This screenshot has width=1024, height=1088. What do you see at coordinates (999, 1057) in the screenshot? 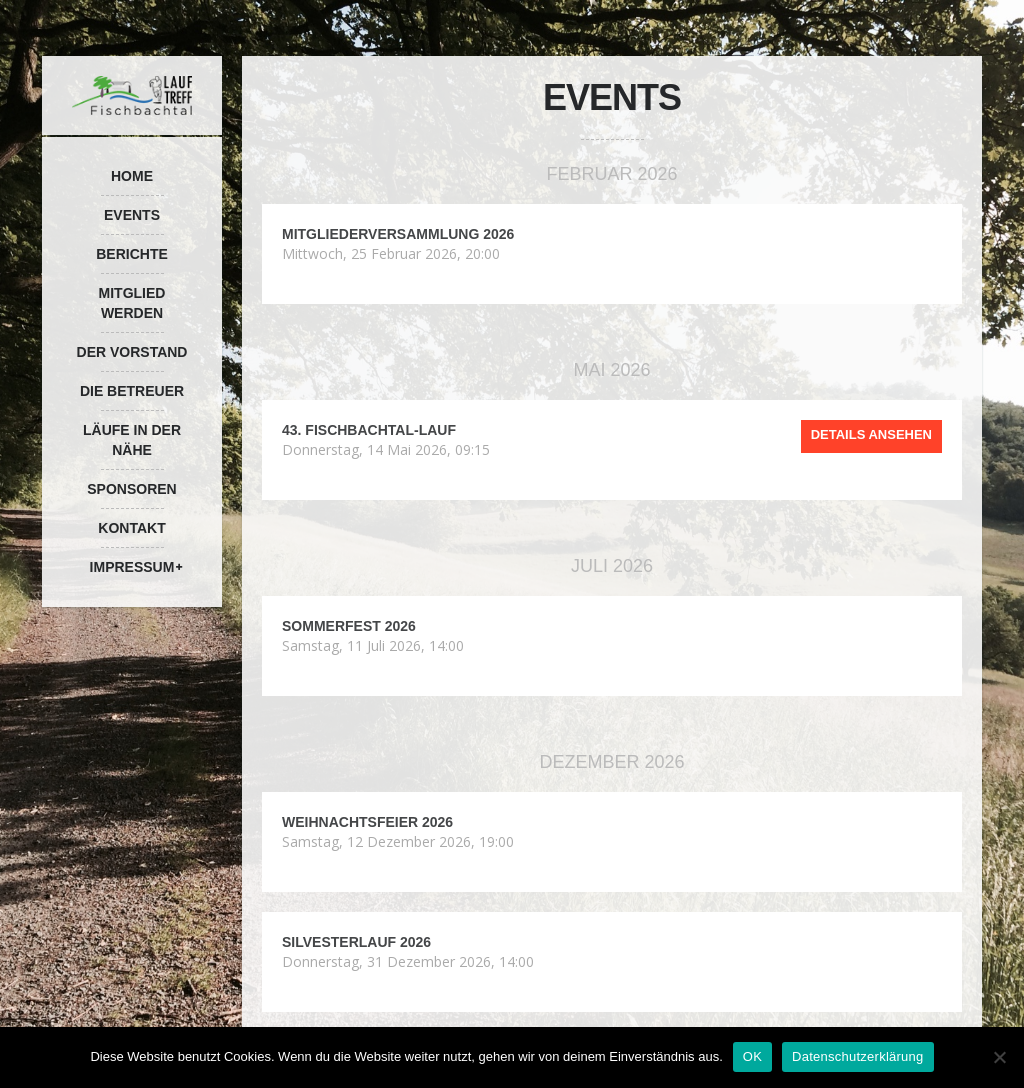
I see `[Nein]` at bounding box center [999, 1057].